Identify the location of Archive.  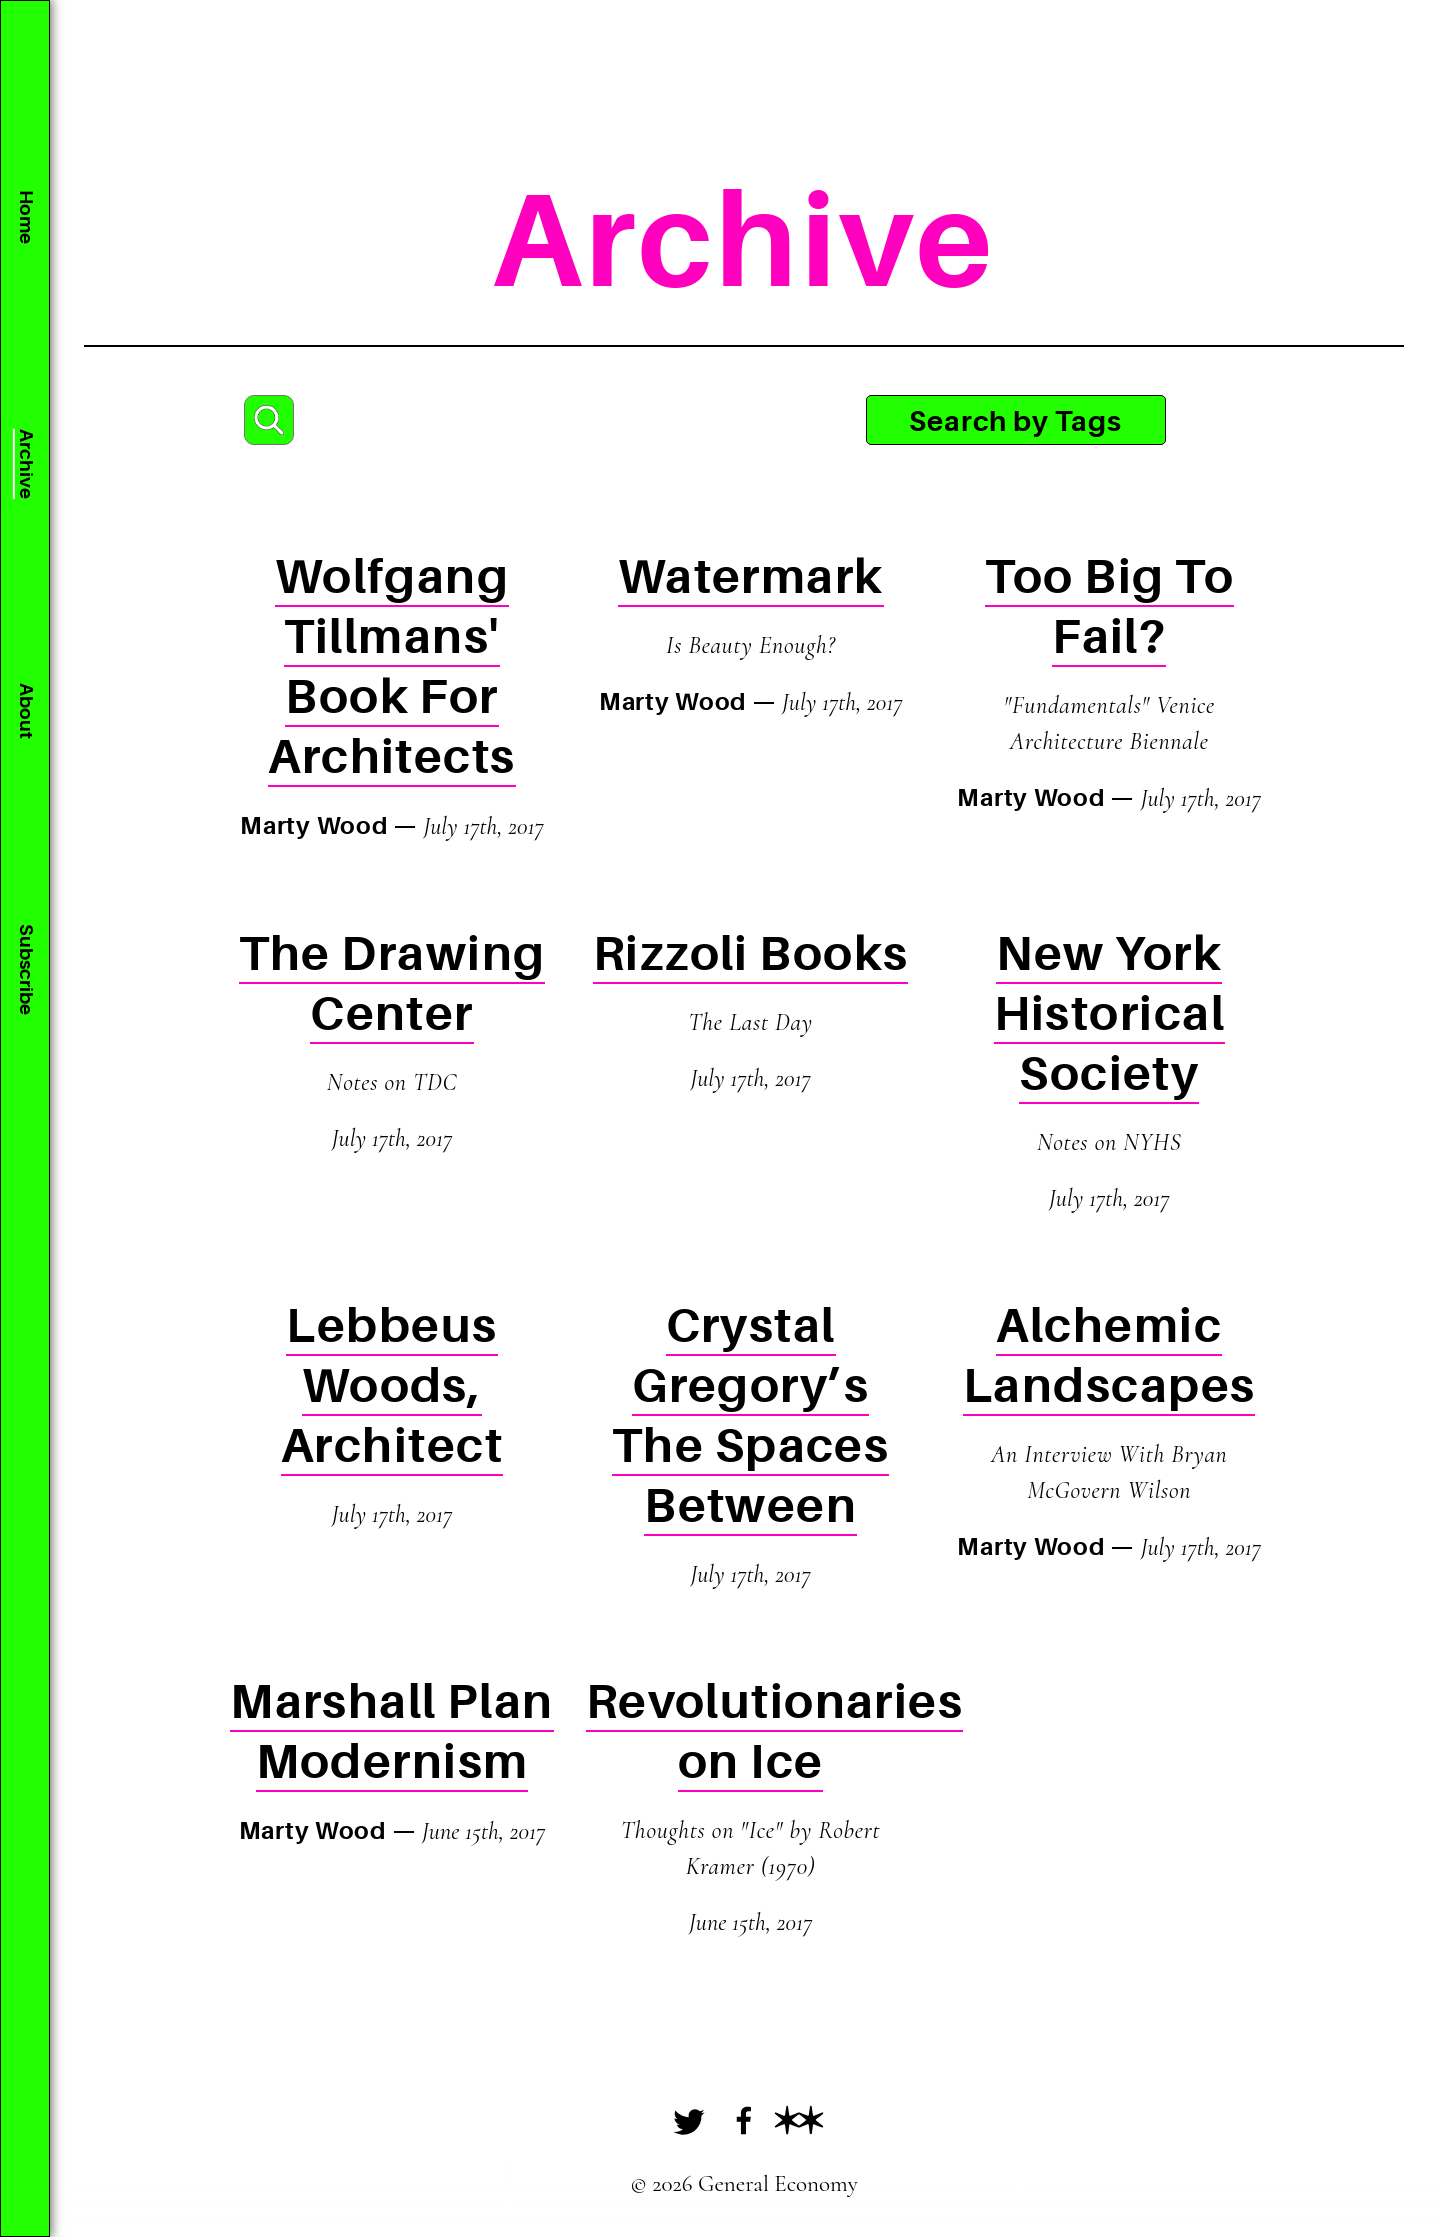
(25, 464).